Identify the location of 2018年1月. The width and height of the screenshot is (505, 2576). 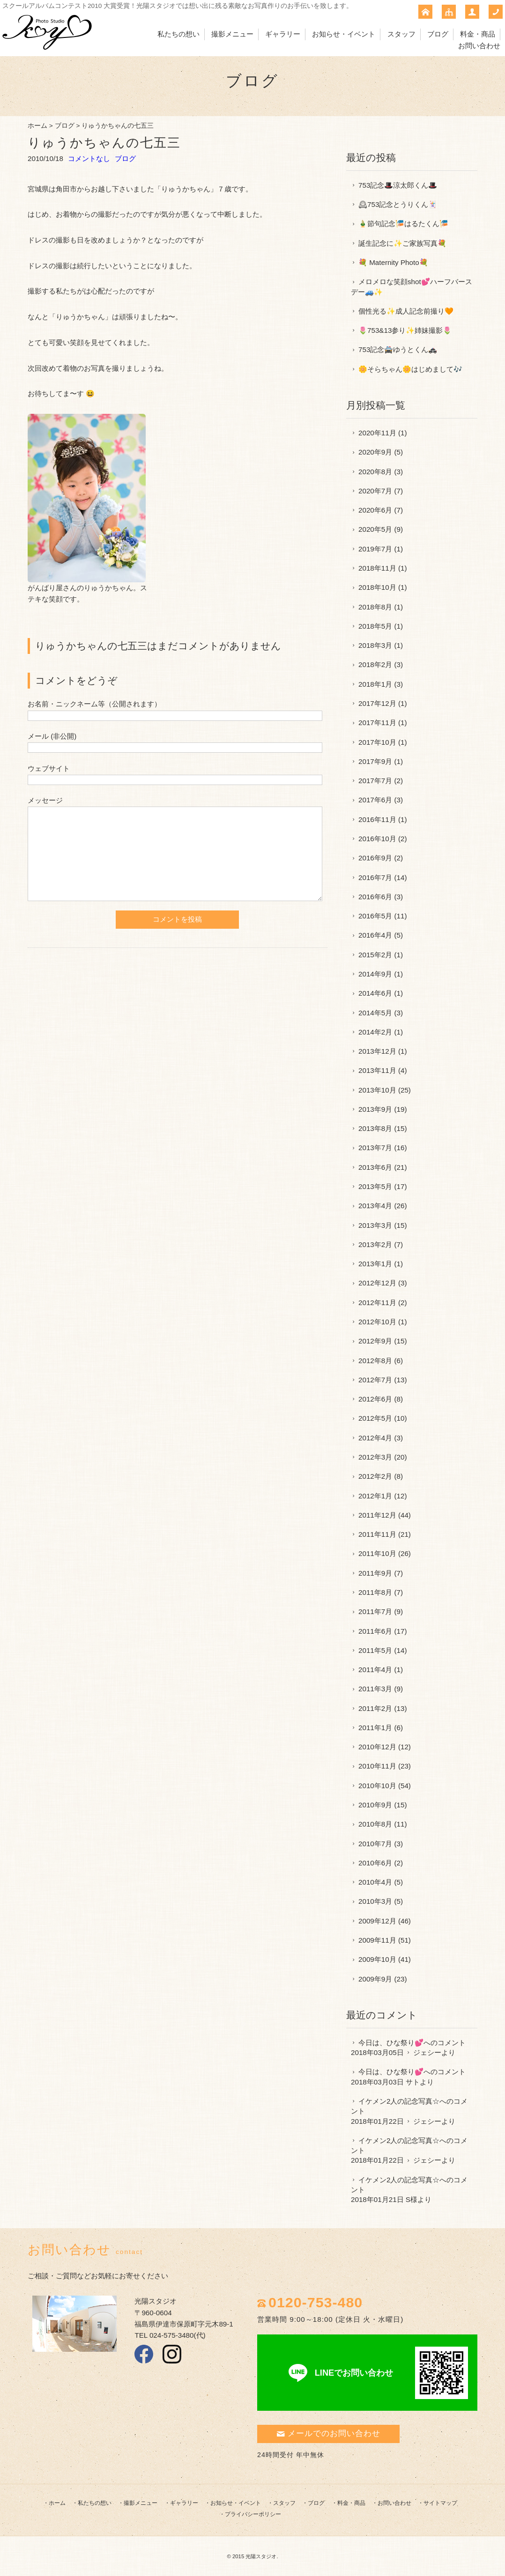
(375, 684).